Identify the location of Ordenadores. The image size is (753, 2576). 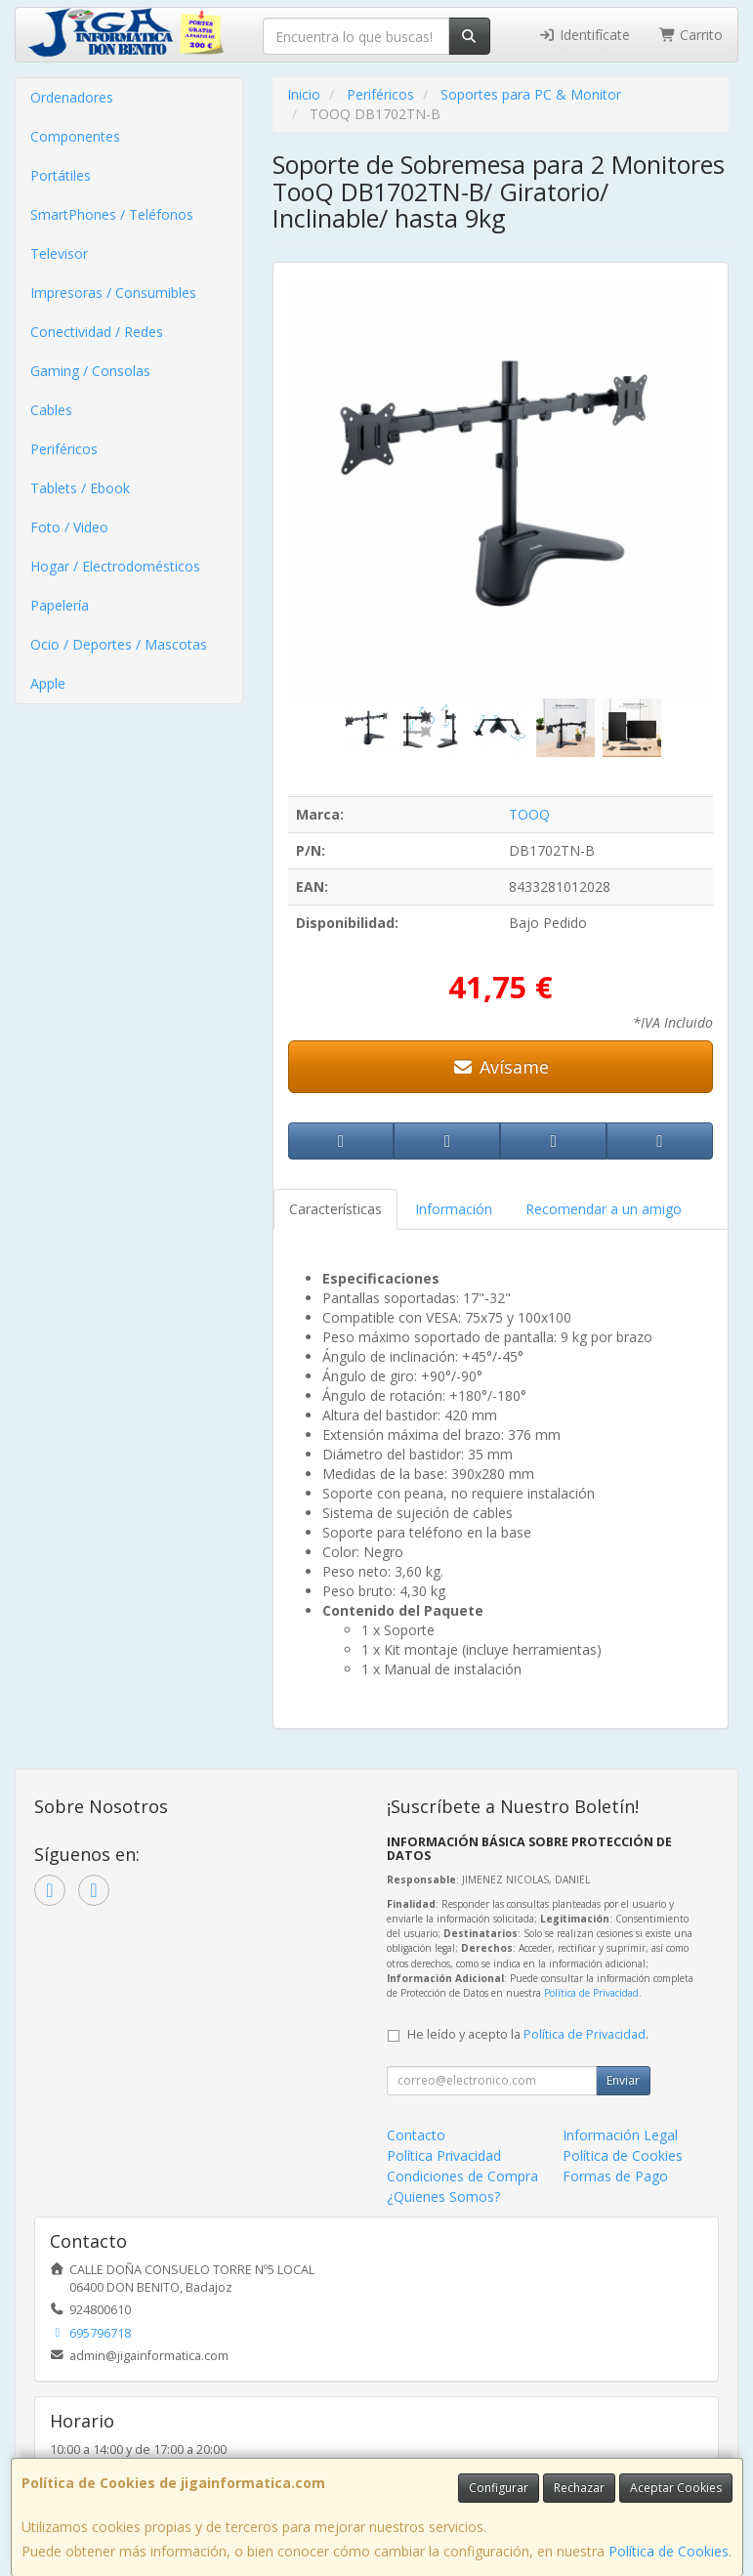
(71, 97).